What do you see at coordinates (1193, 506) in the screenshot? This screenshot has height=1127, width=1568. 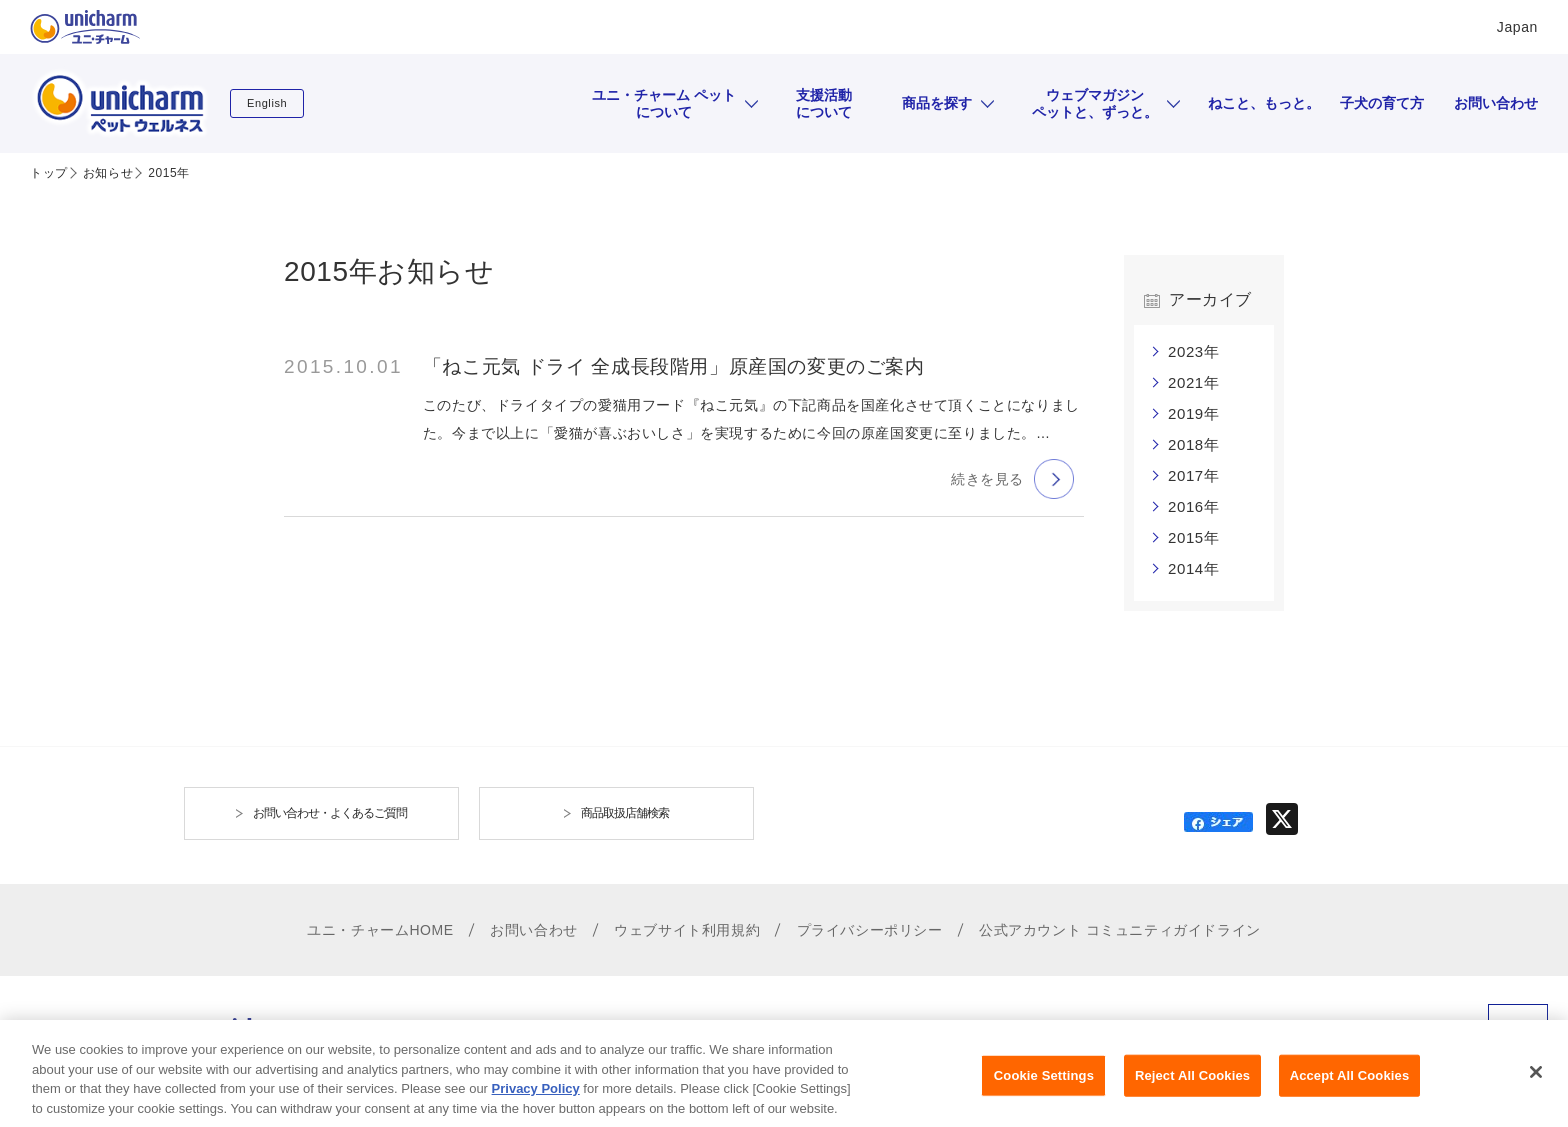 I see `2016年` at bounding box center [1193, 506].